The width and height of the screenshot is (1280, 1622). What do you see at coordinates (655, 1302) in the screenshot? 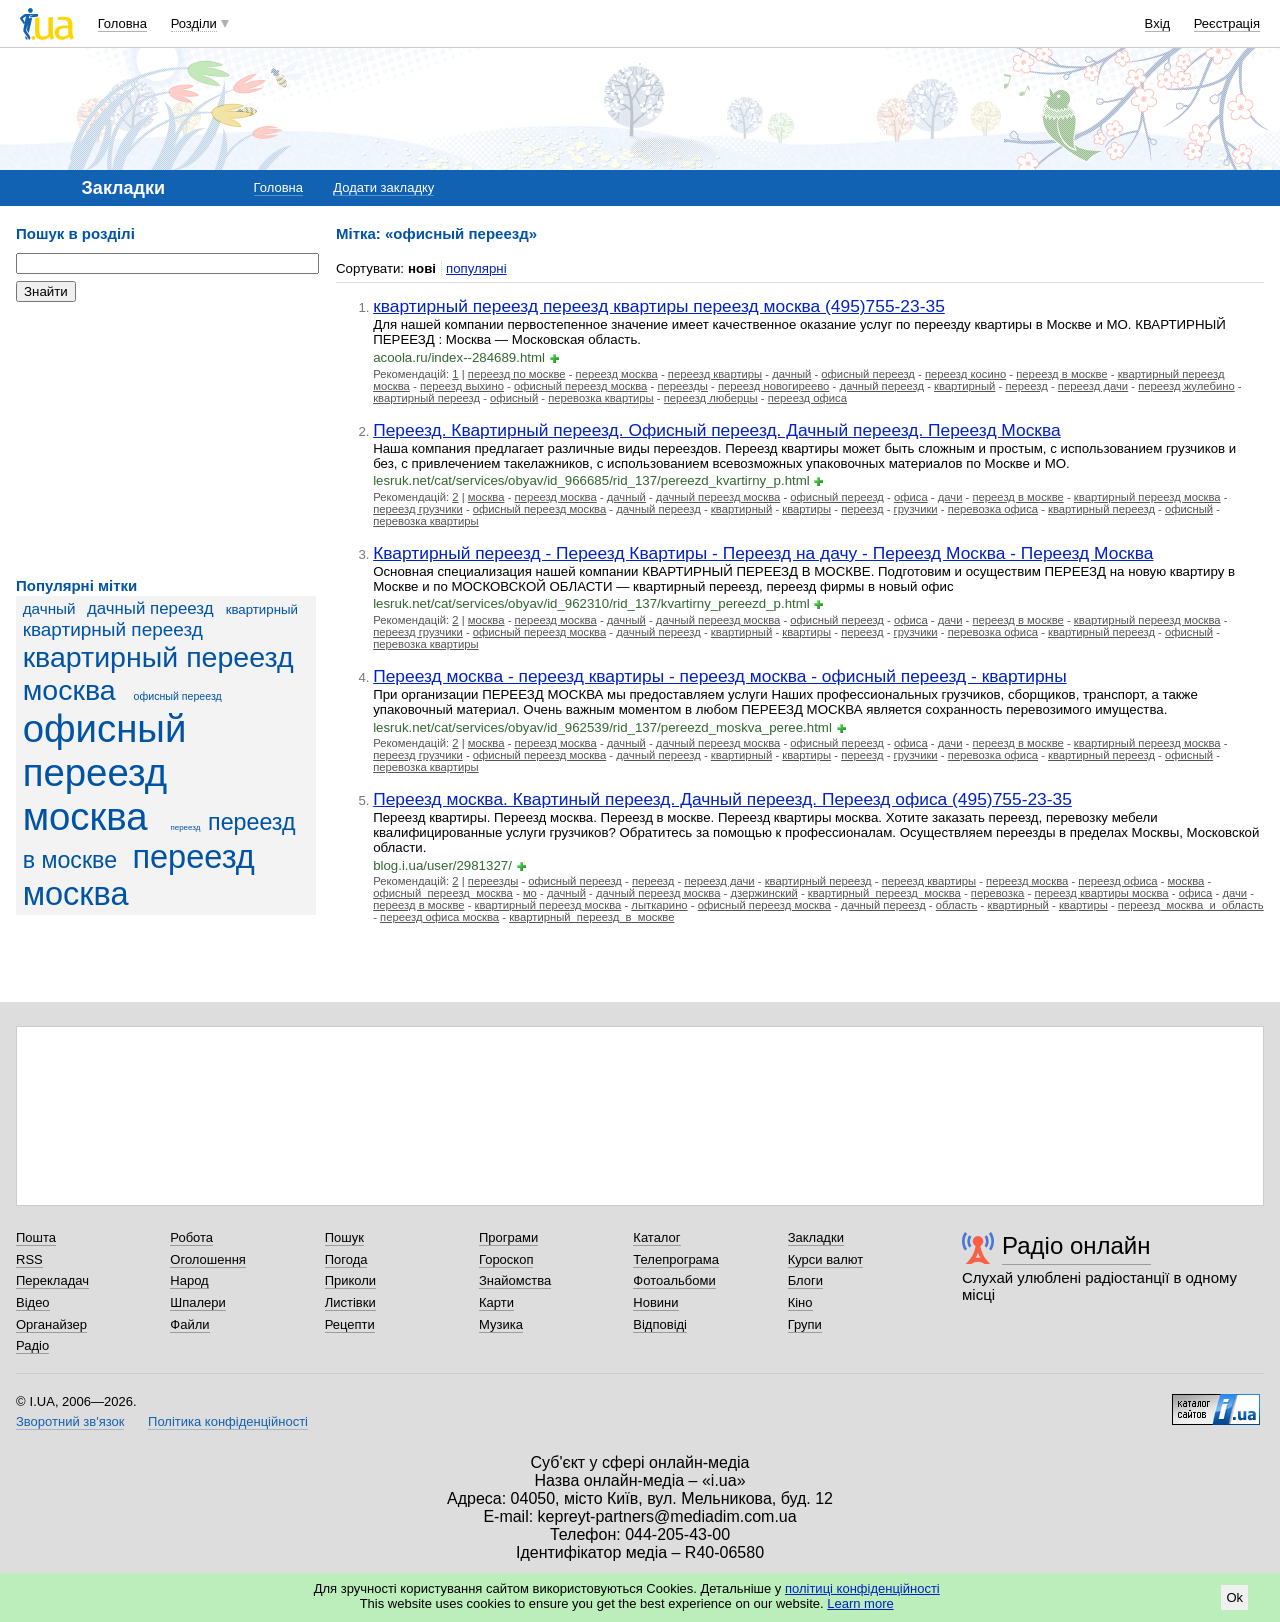
I see `Новини` at bounding box center [655, 1302].